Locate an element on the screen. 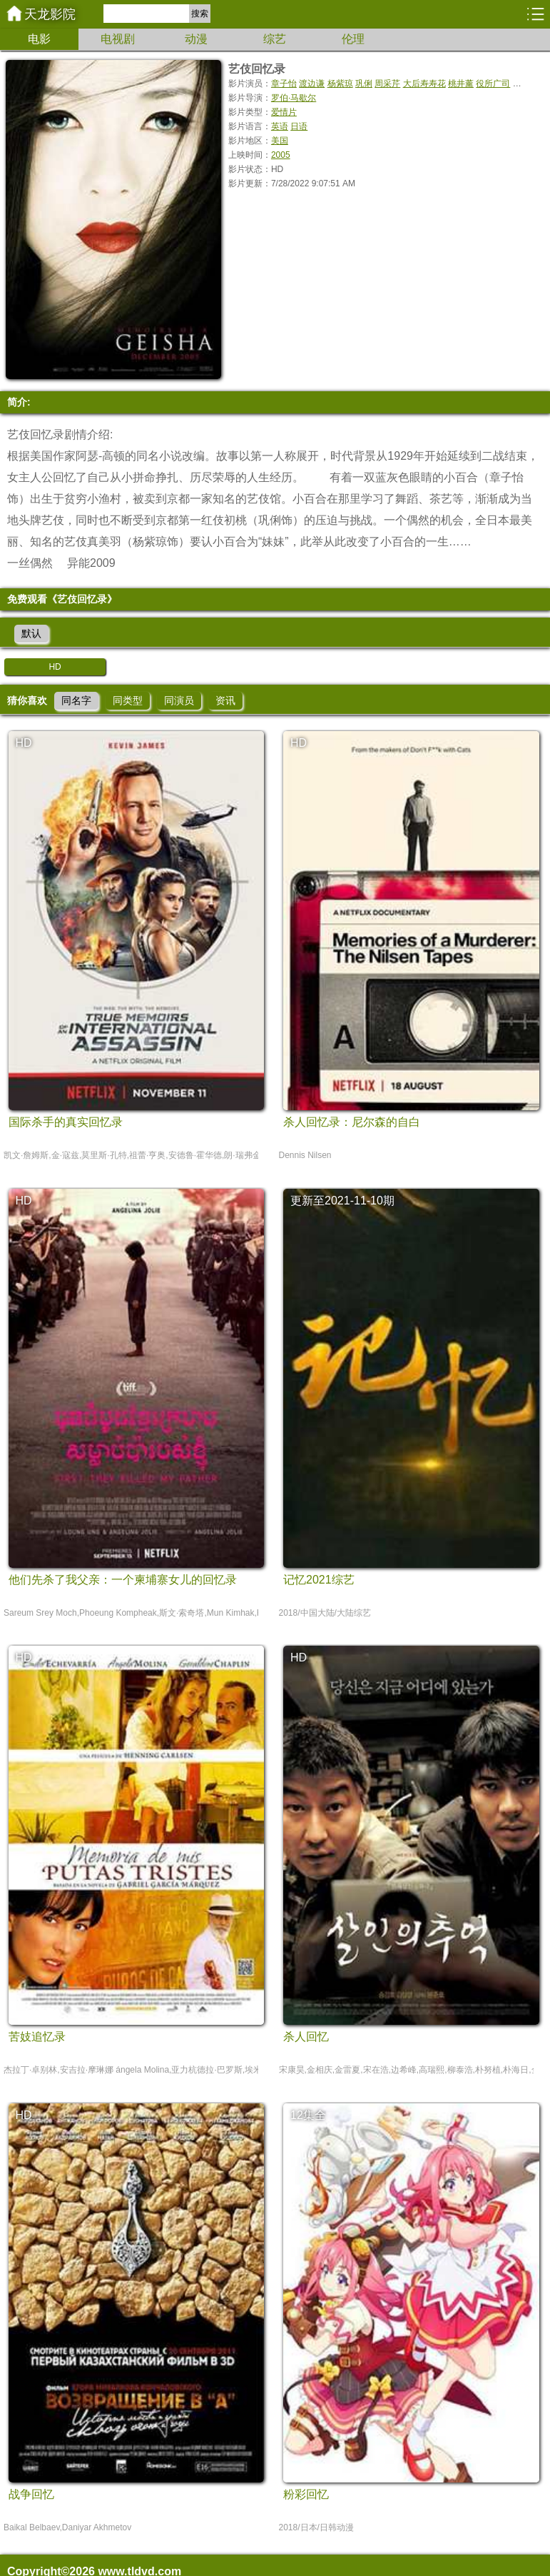 Image resolution: width=550 pixels, height=2576 pixels. 异能2009 is located at coordinates (91, 563).